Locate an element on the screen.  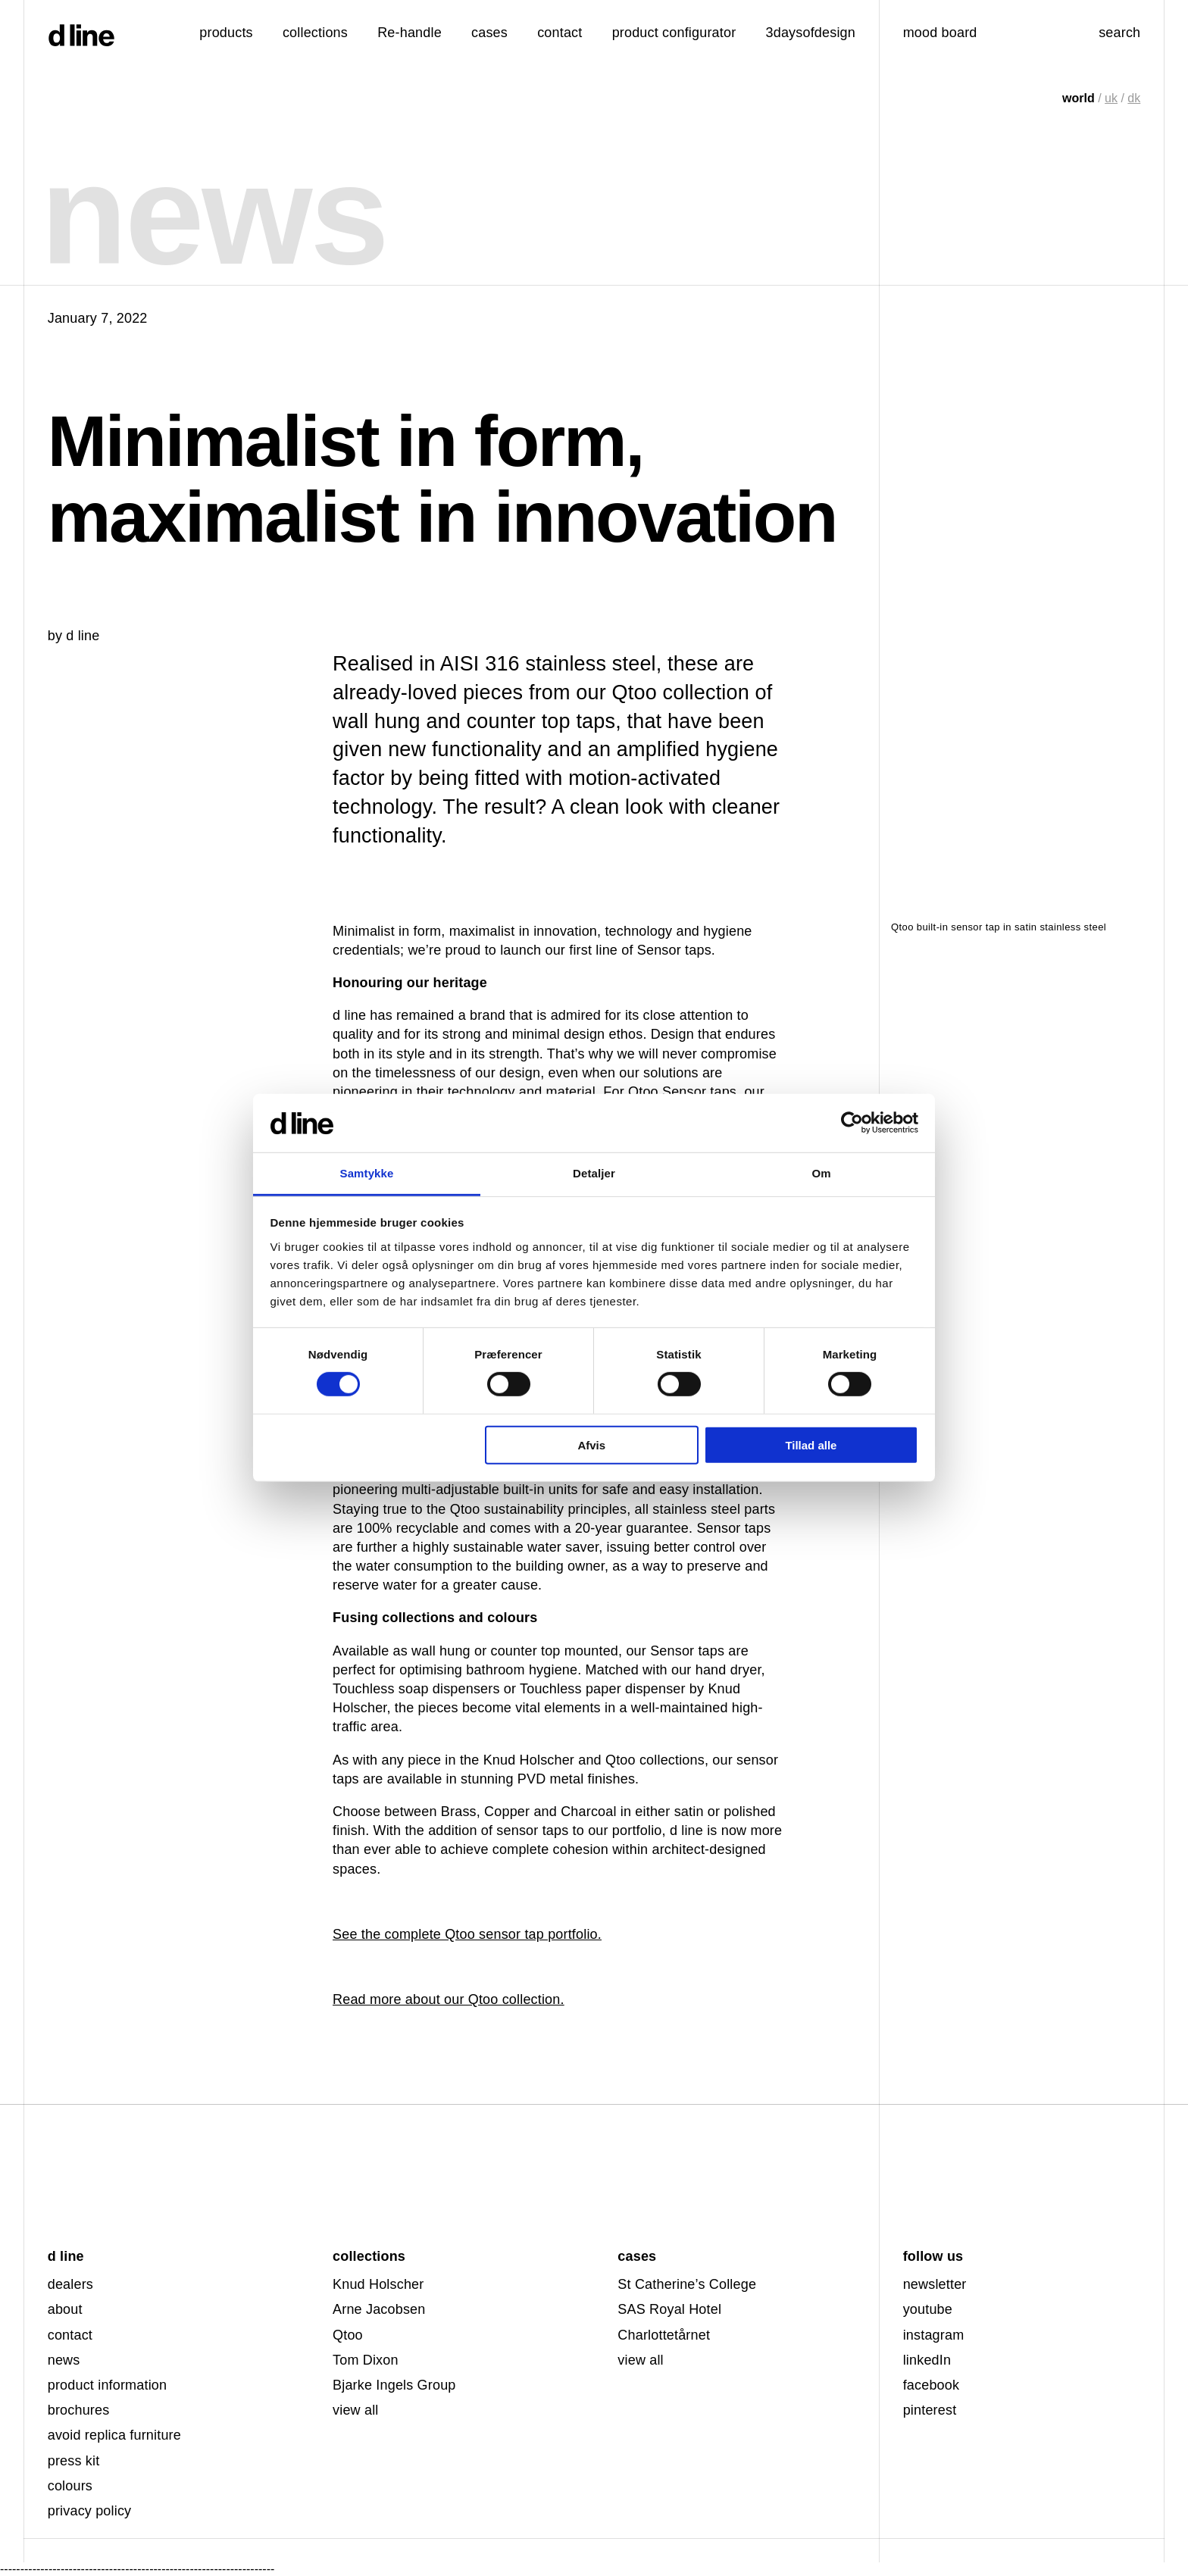
privacy policy is located at coordinates (90, 2510).